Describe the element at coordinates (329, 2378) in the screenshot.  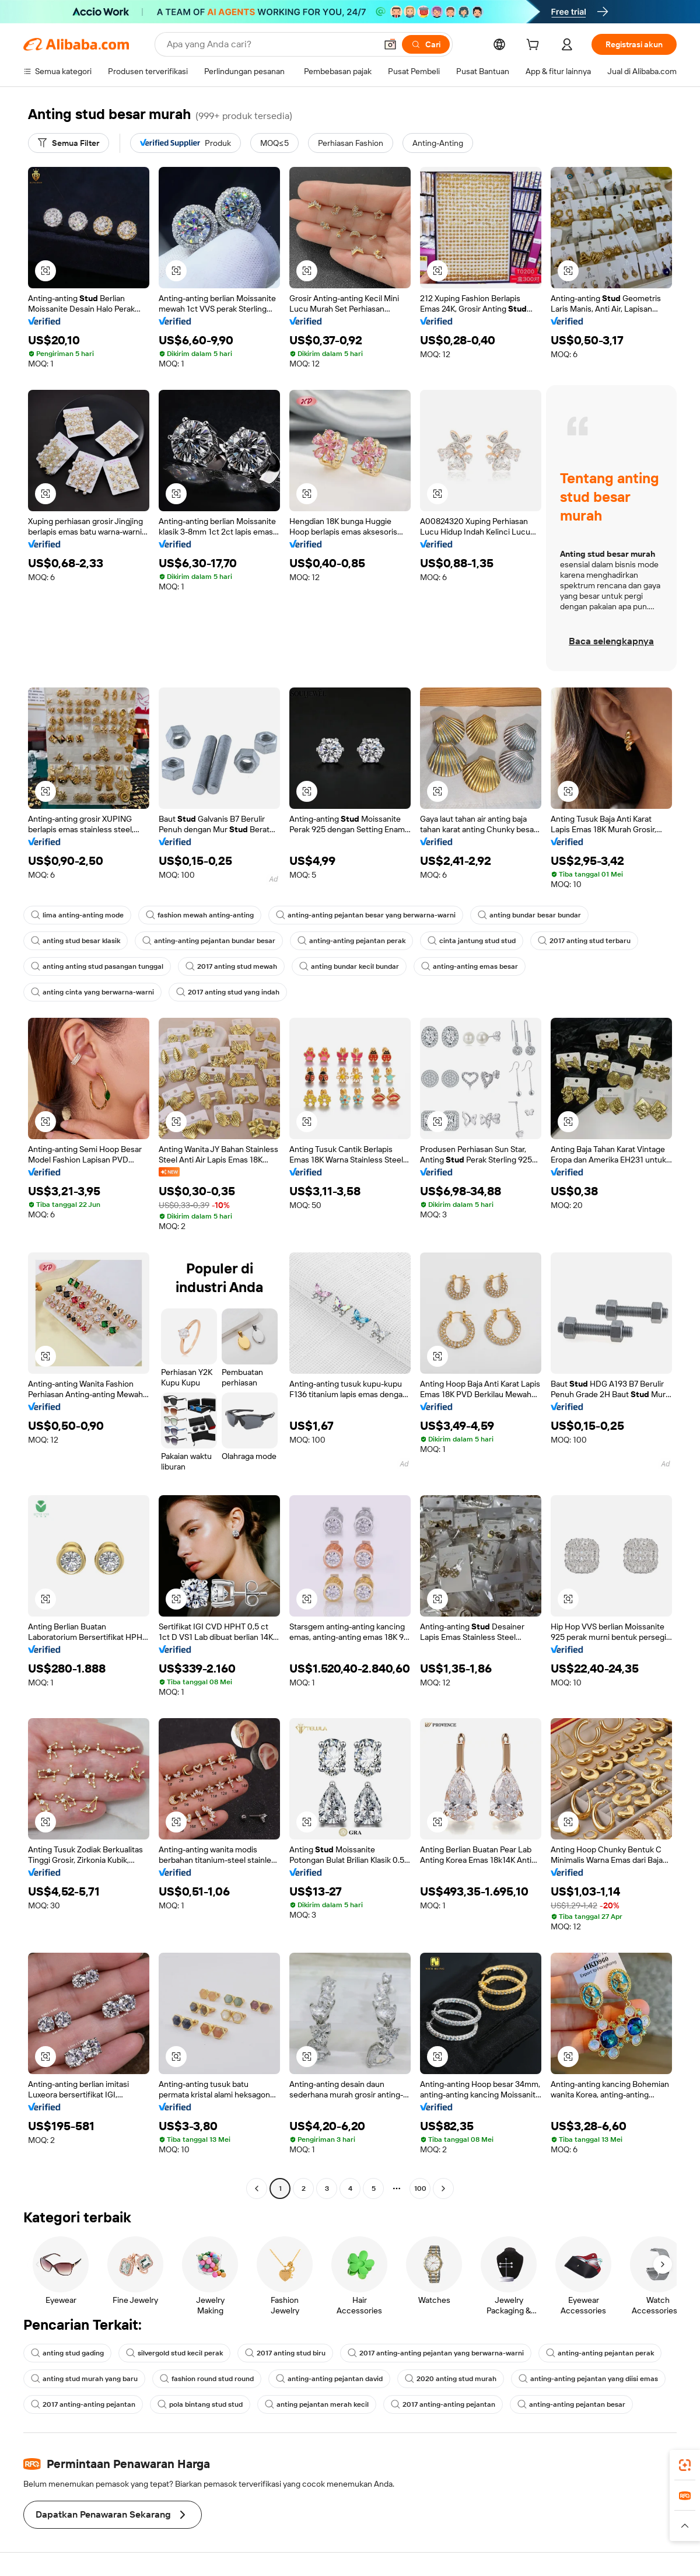
I see `anting-anting pejantan david` at that location.